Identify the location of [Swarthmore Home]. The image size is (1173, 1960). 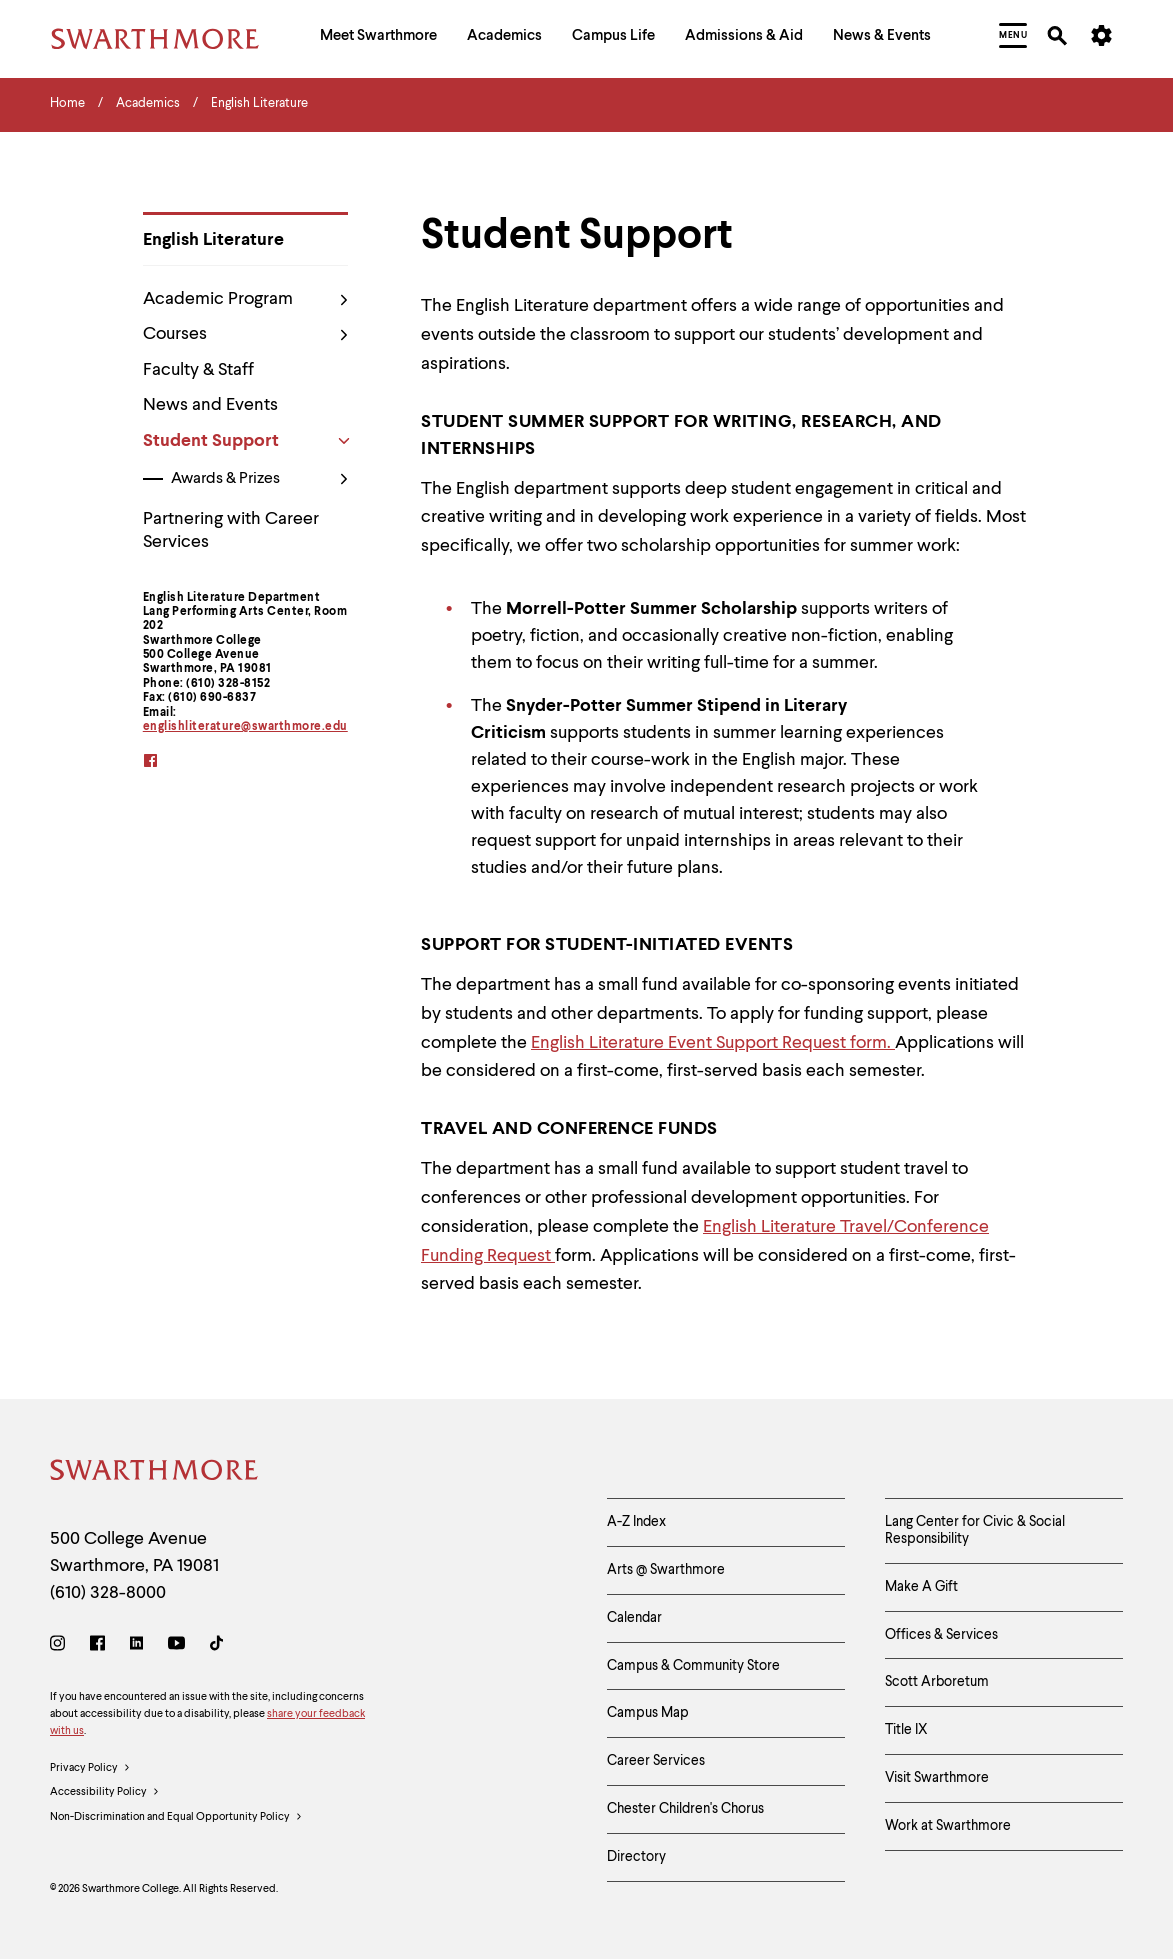
(155, 1473).